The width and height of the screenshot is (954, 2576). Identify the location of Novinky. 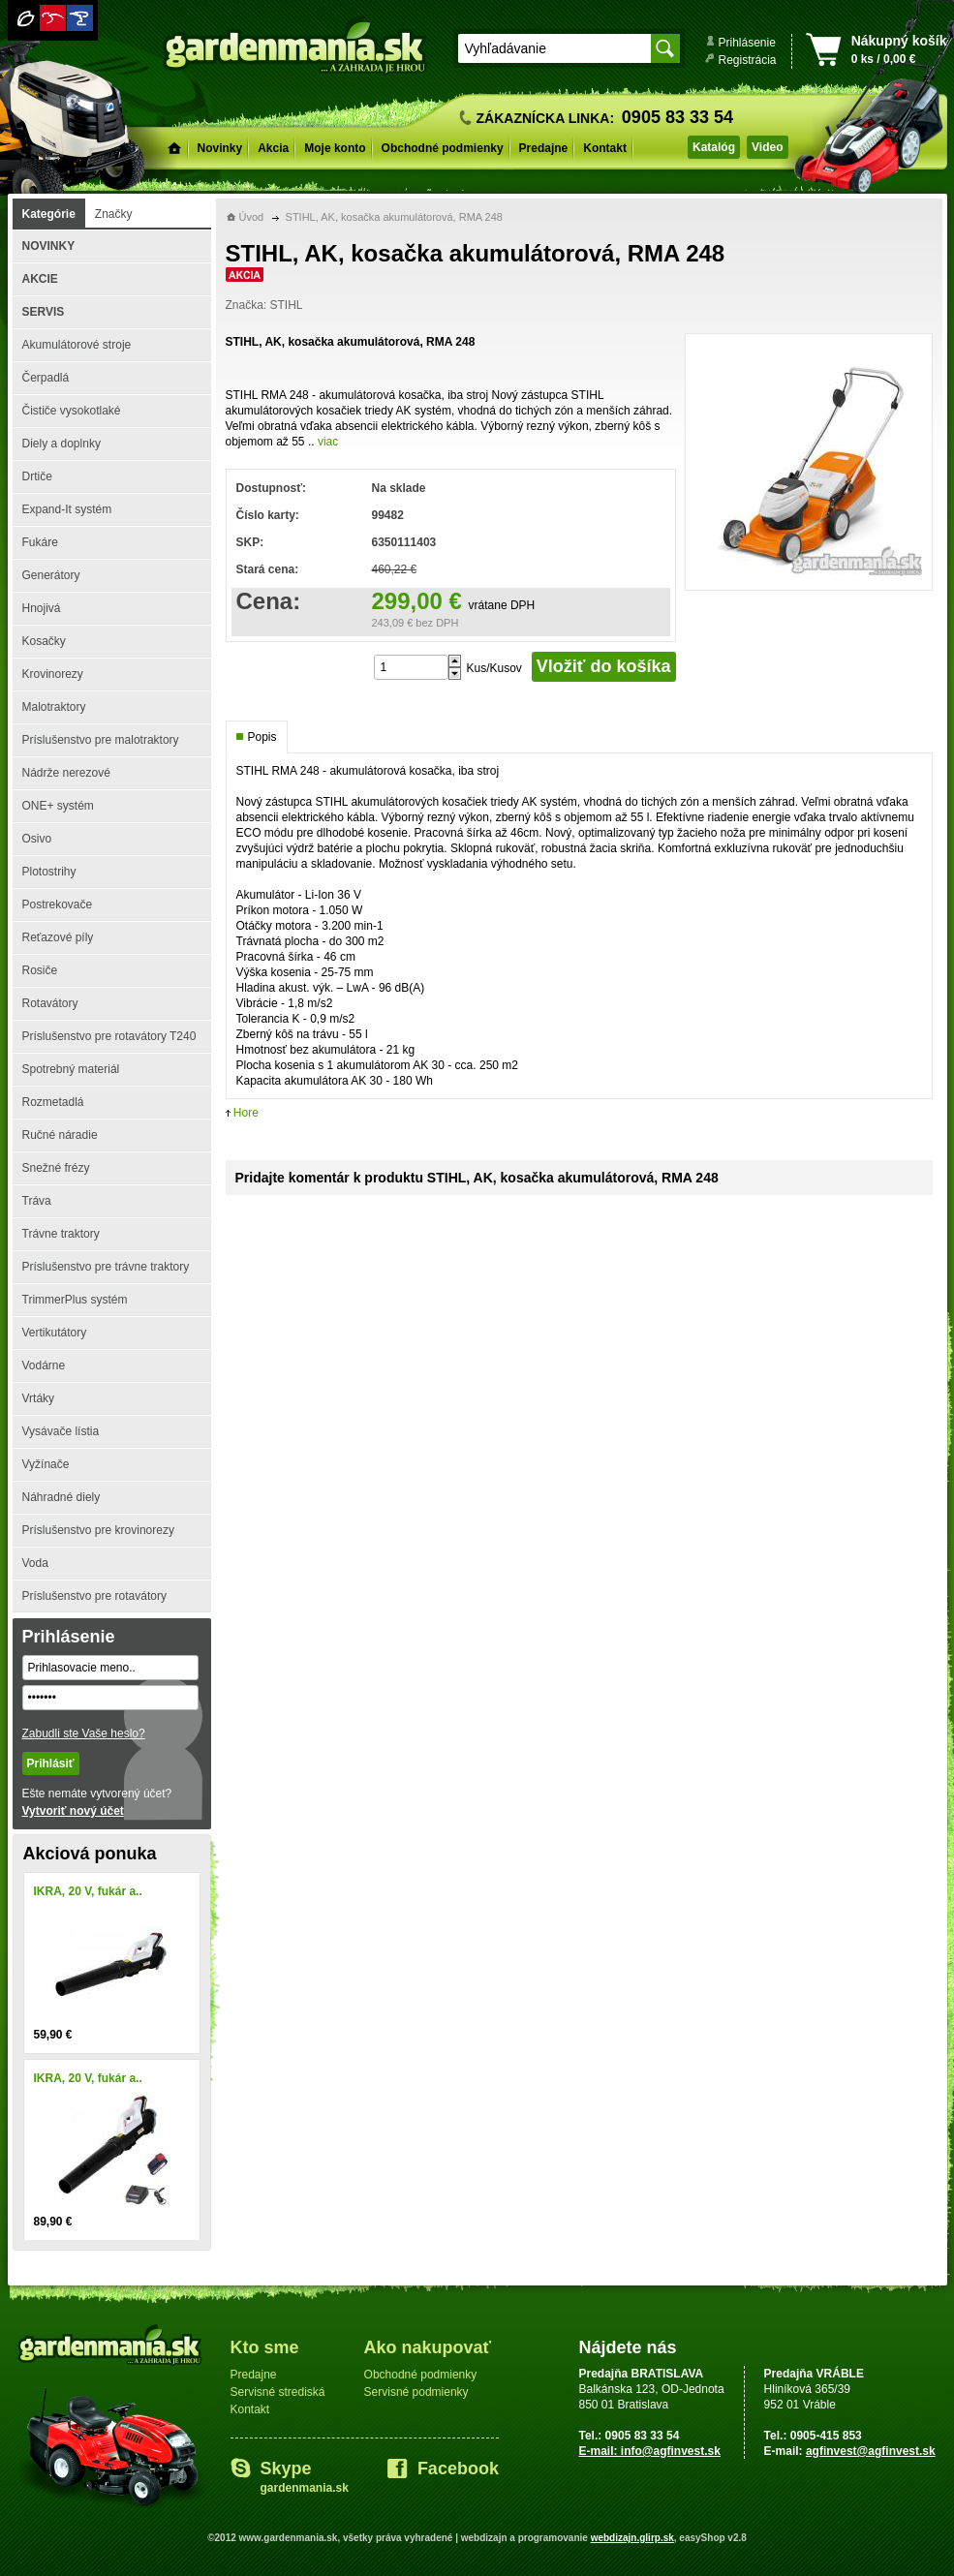
(220, 148).